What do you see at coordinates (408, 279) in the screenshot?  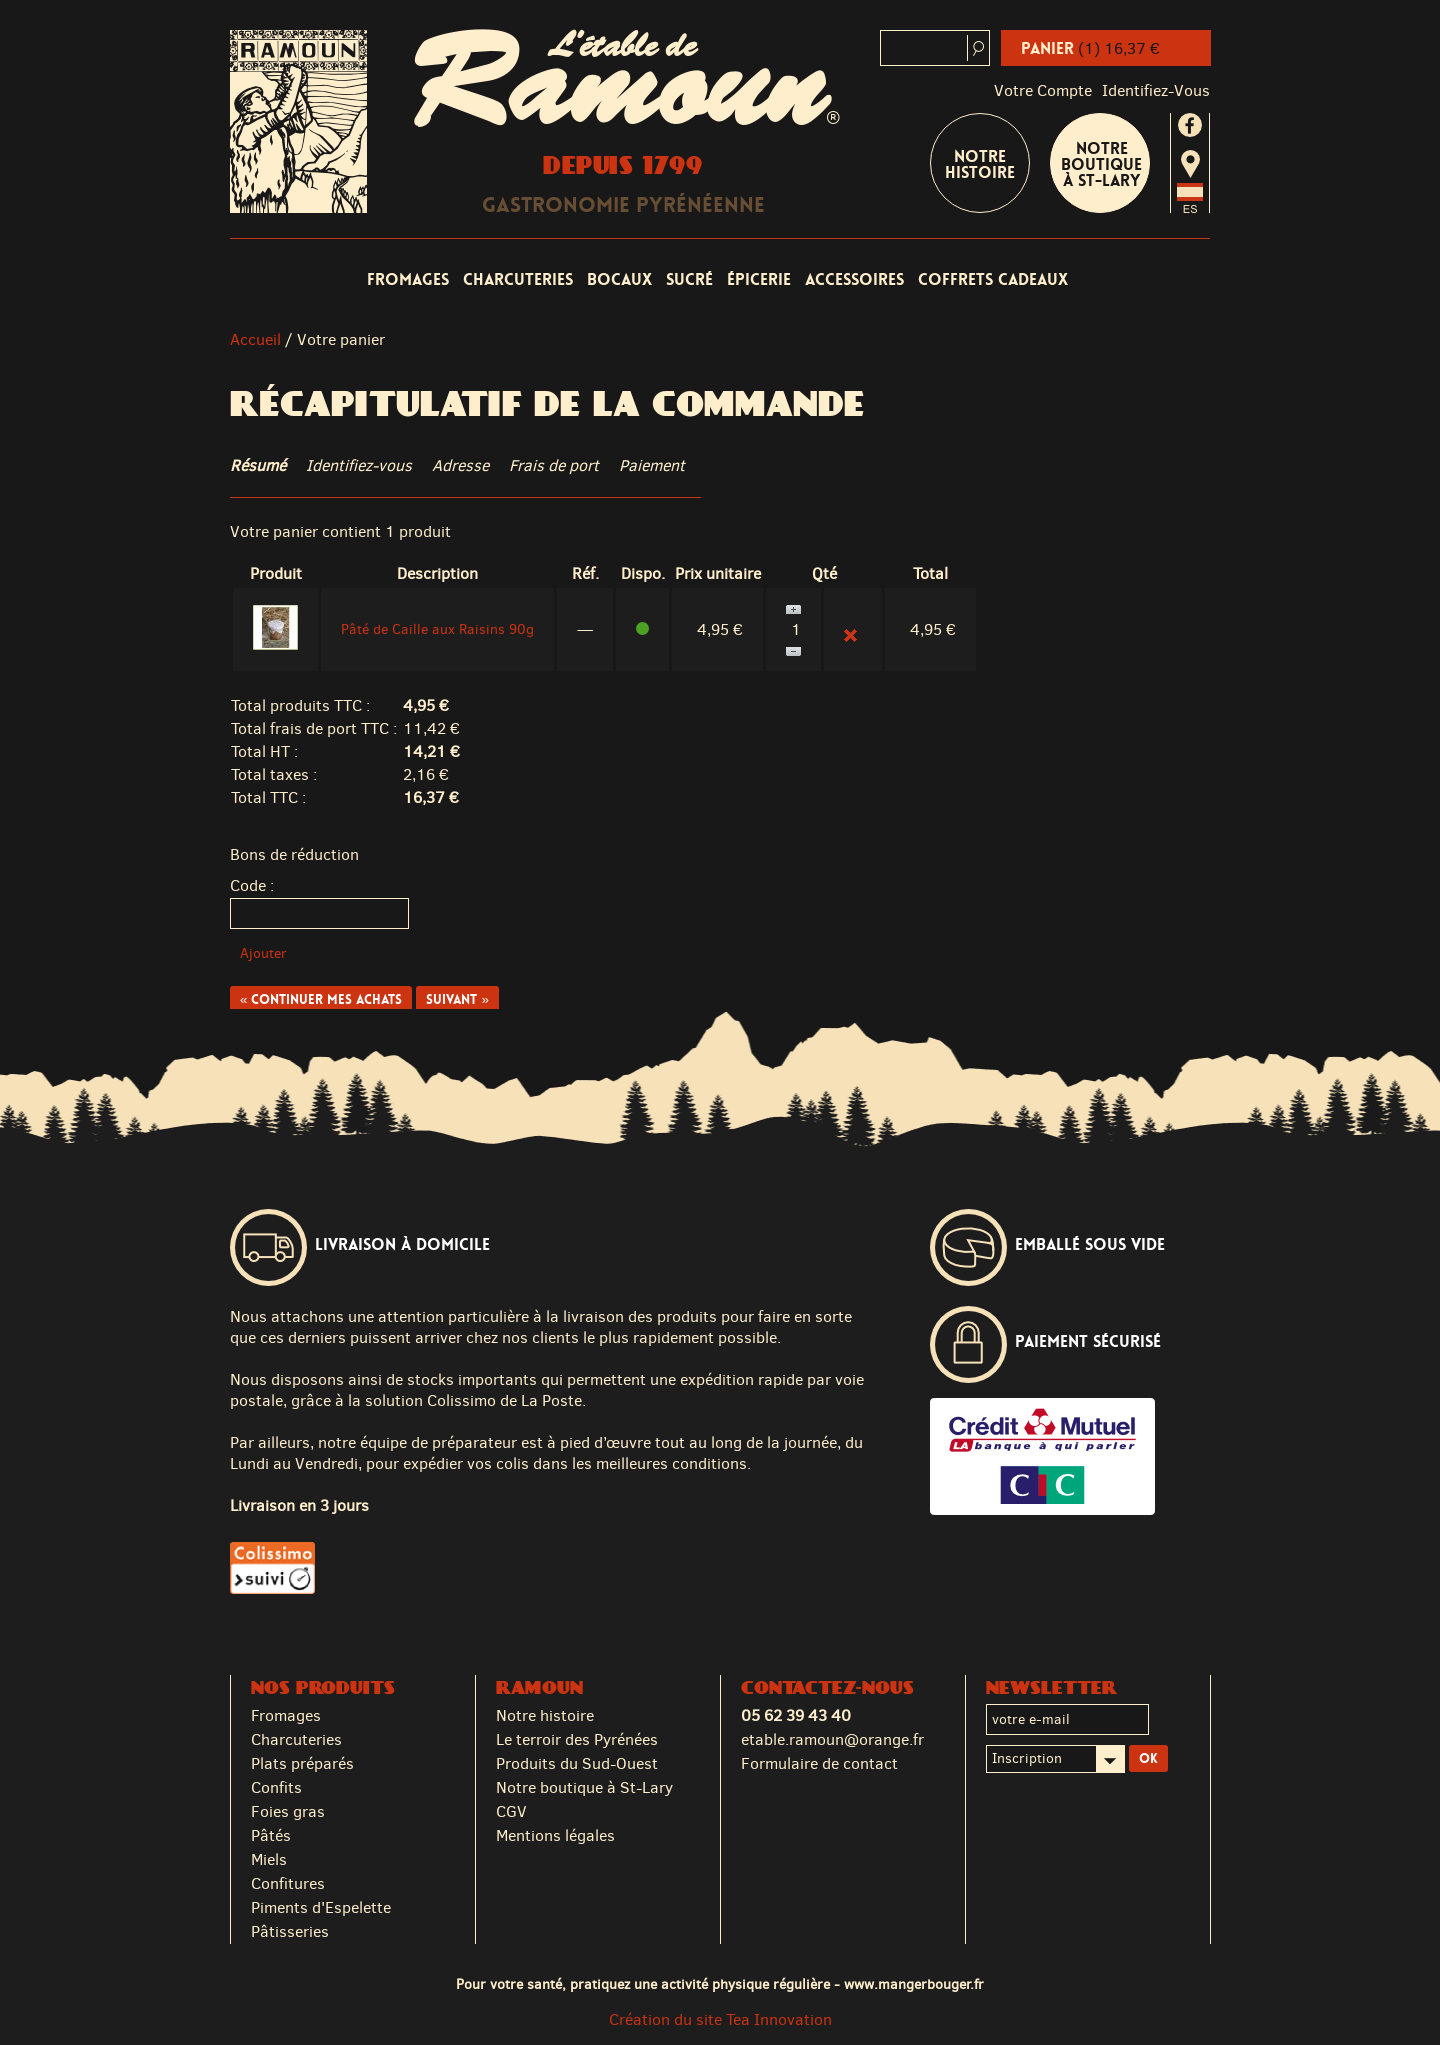 I see `Fromages` at bounding box center [408, 279].